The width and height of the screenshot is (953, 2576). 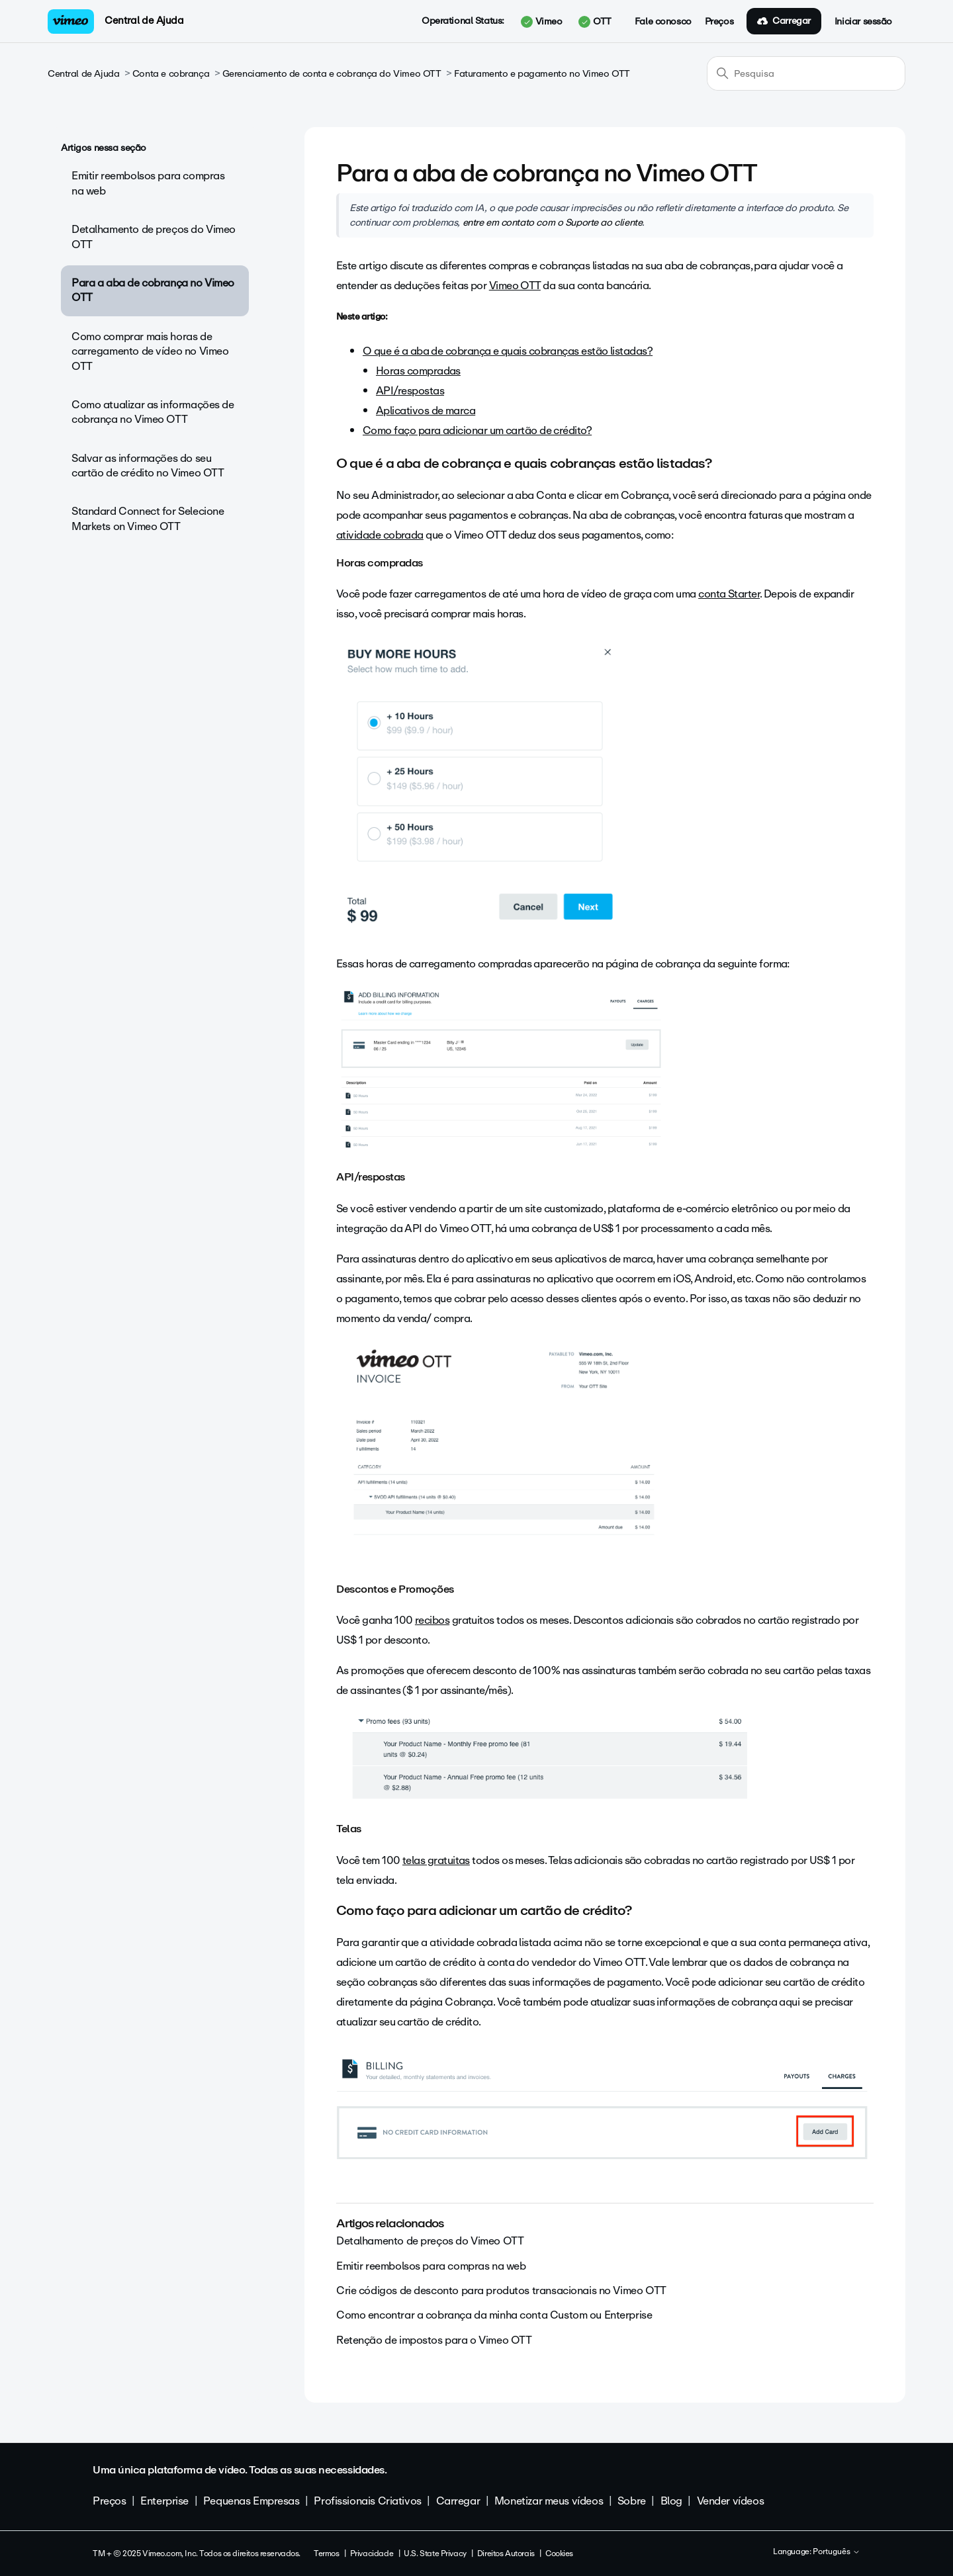 What do you see at coordinates (410, 391) in the screenshot?
I see `API/respostas` at bounding box center [410, 391].